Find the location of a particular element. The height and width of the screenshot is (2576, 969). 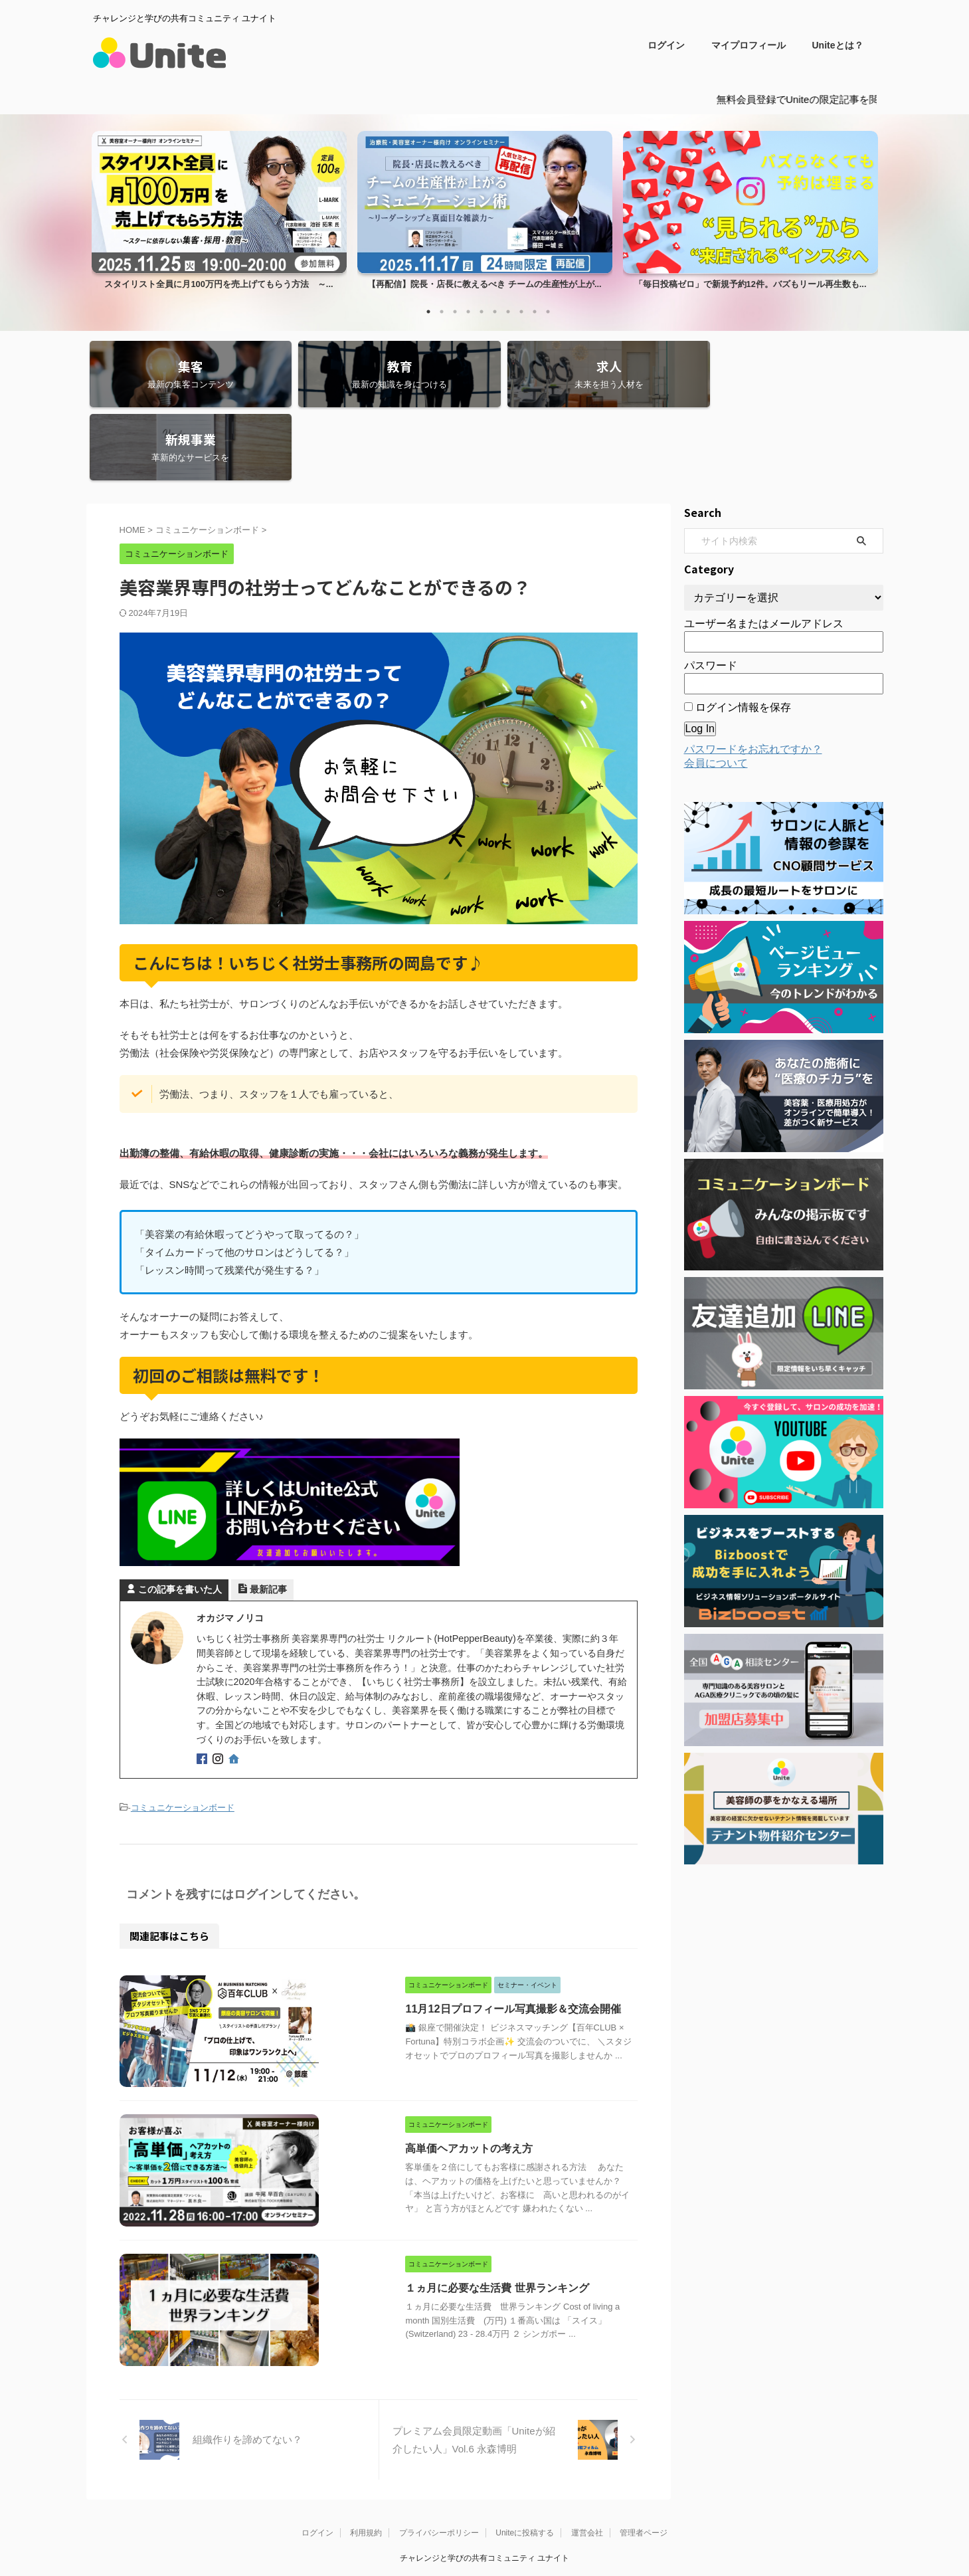

9 [tab] is located at coordinates (534, 311).